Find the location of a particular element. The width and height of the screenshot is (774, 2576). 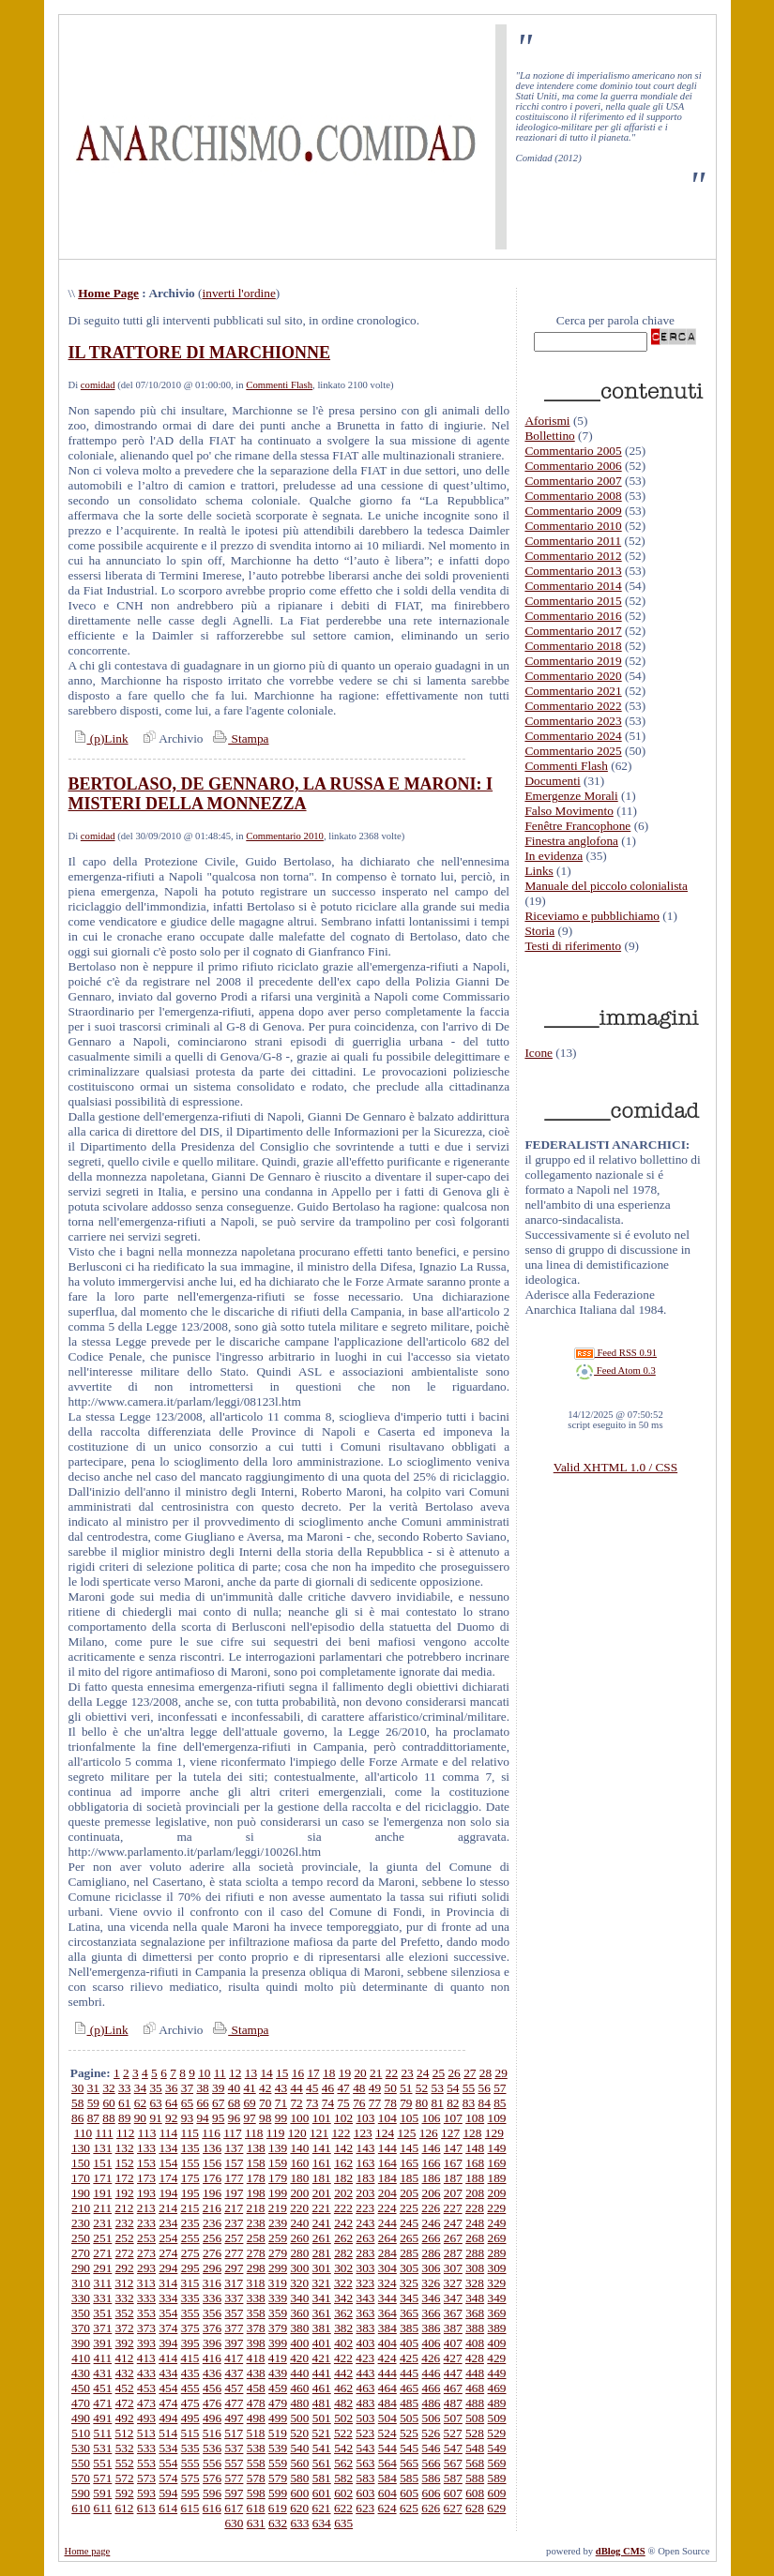

24 is located at coordinates (423, 2073).